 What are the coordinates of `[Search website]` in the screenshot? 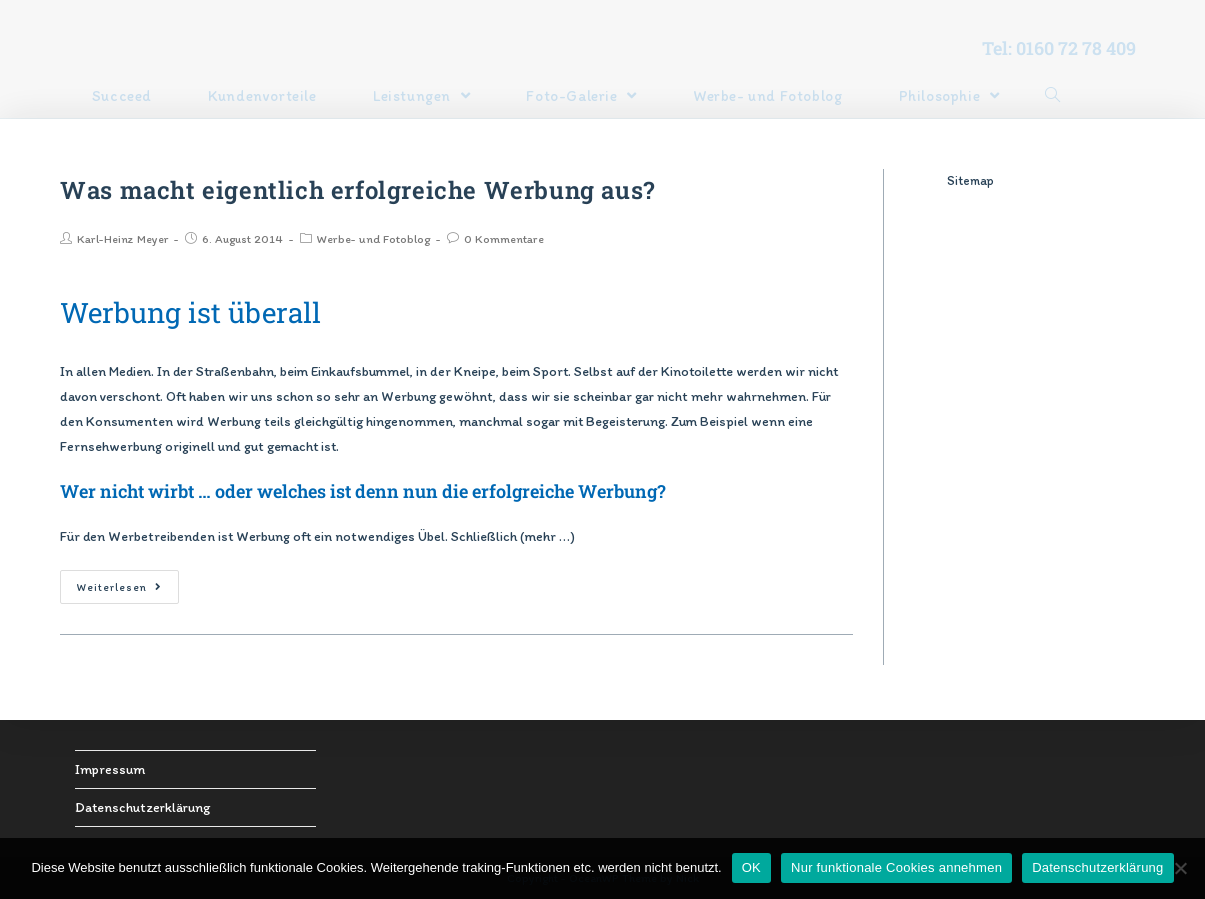 It's located at (1052, 96).